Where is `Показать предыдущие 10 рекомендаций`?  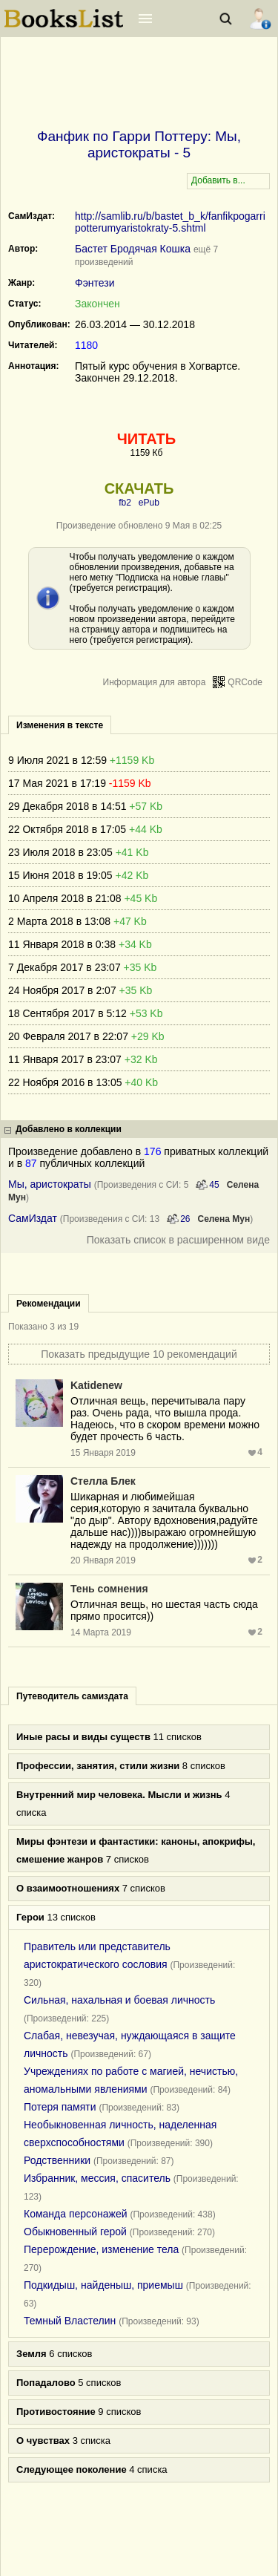
Показать предыдущие 10 рекомендаций is located at coordinates (139, 1354).